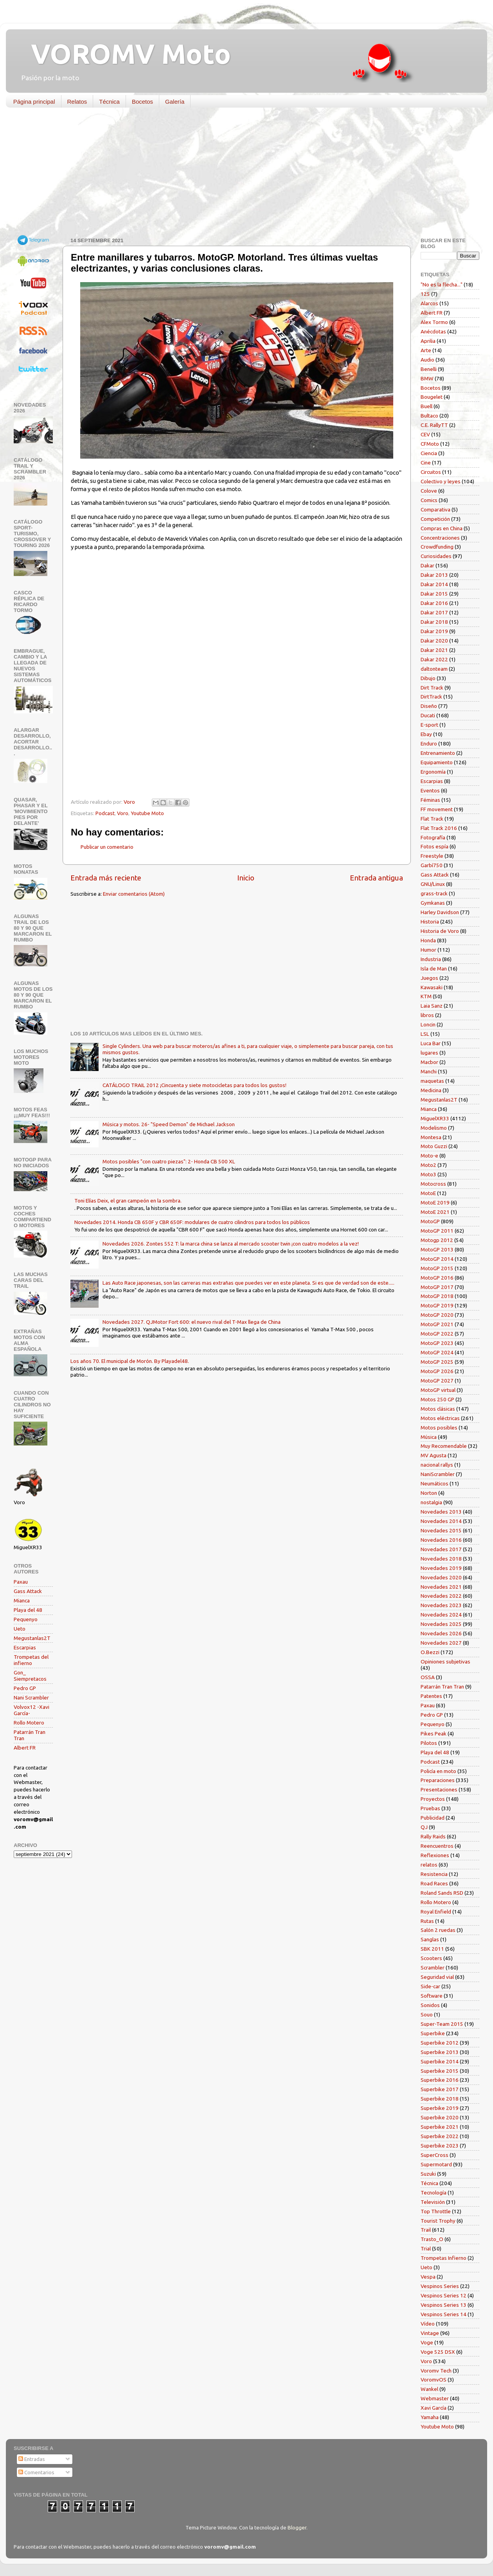  What do you see at coordinates (431, 1137) in the screenshot?
I see `Montesa` at bounding box center [431, 1137].